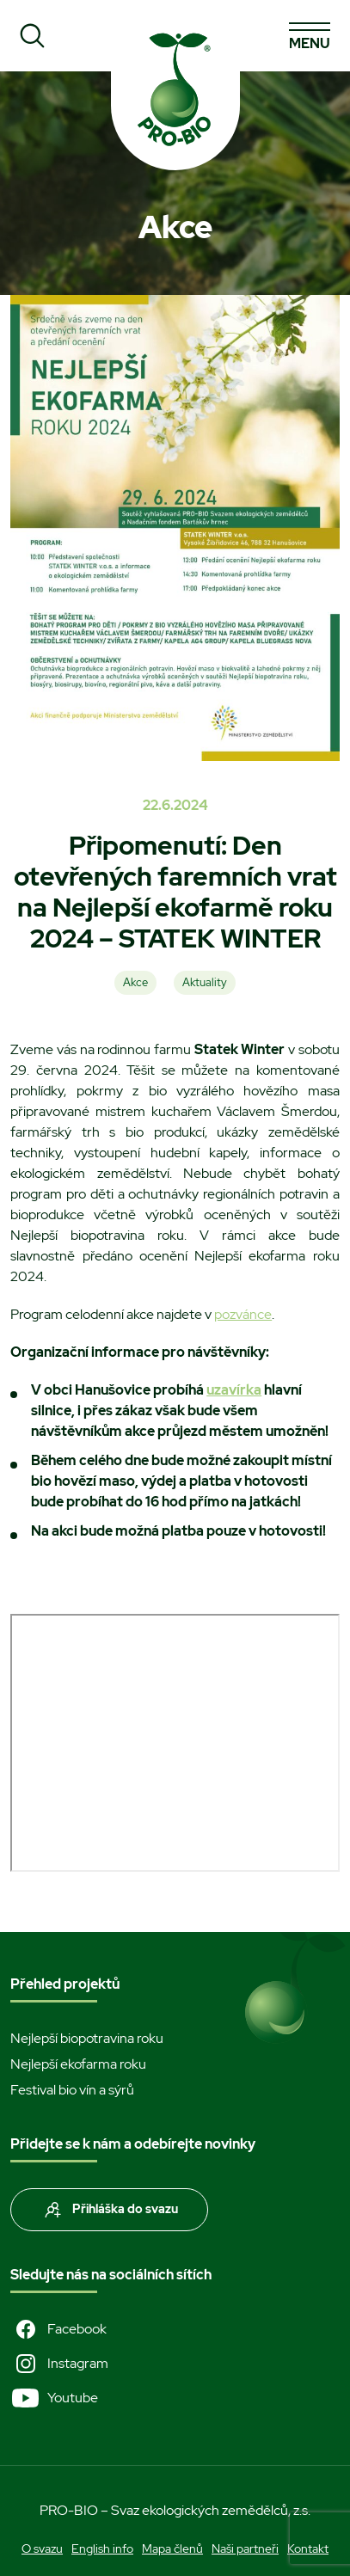  What do you see at coordinates (54, 2398) in the screenshot?
I see `Youtube` at bounding box center [54, 2398].